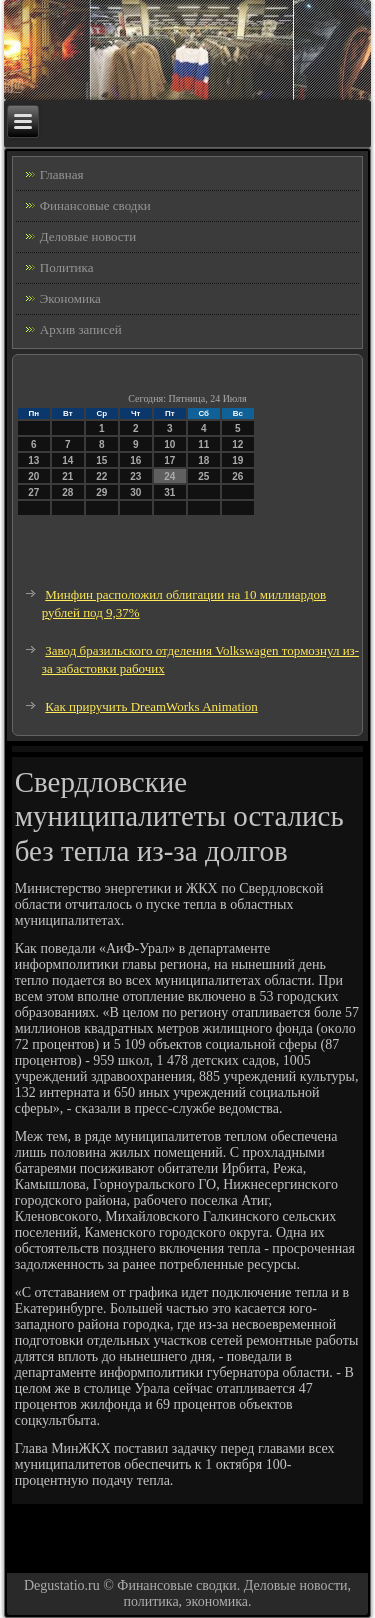  I want to click on 19, so click(237, 460).